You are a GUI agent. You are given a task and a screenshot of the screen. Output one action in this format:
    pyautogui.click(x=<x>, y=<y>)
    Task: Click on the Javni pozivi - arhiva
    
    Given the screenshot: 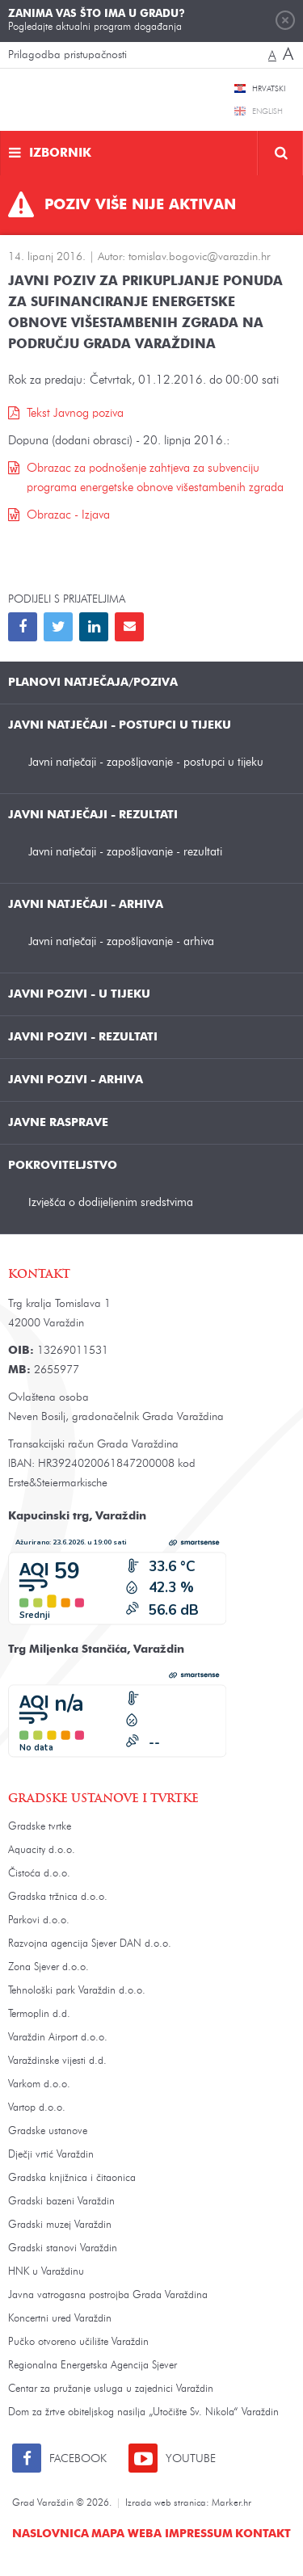 What is the action you would take?
    pyautogui.click(x=75, y=1080)
    